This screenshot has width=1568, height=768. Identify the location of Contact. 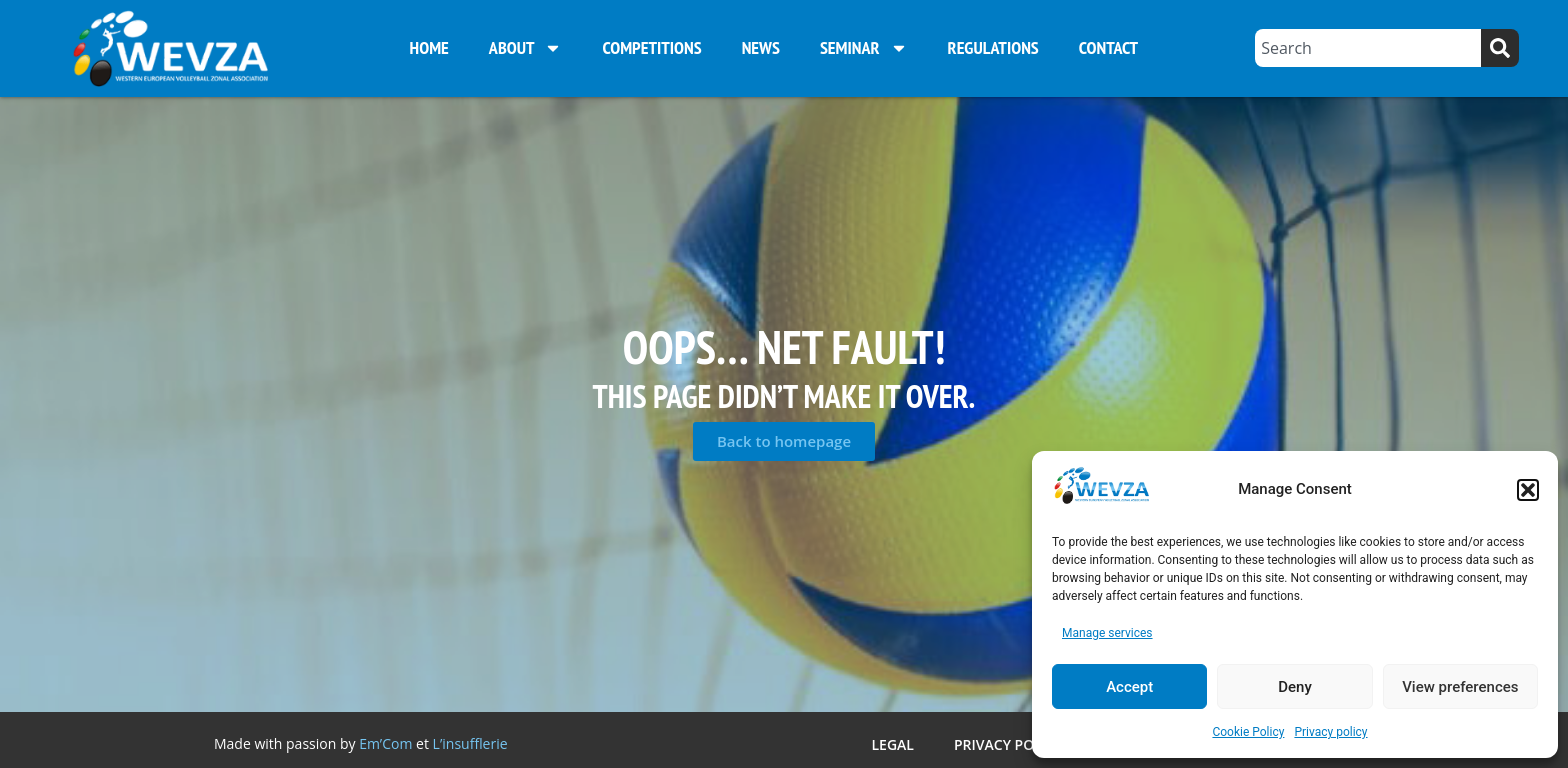
(1108, 47).